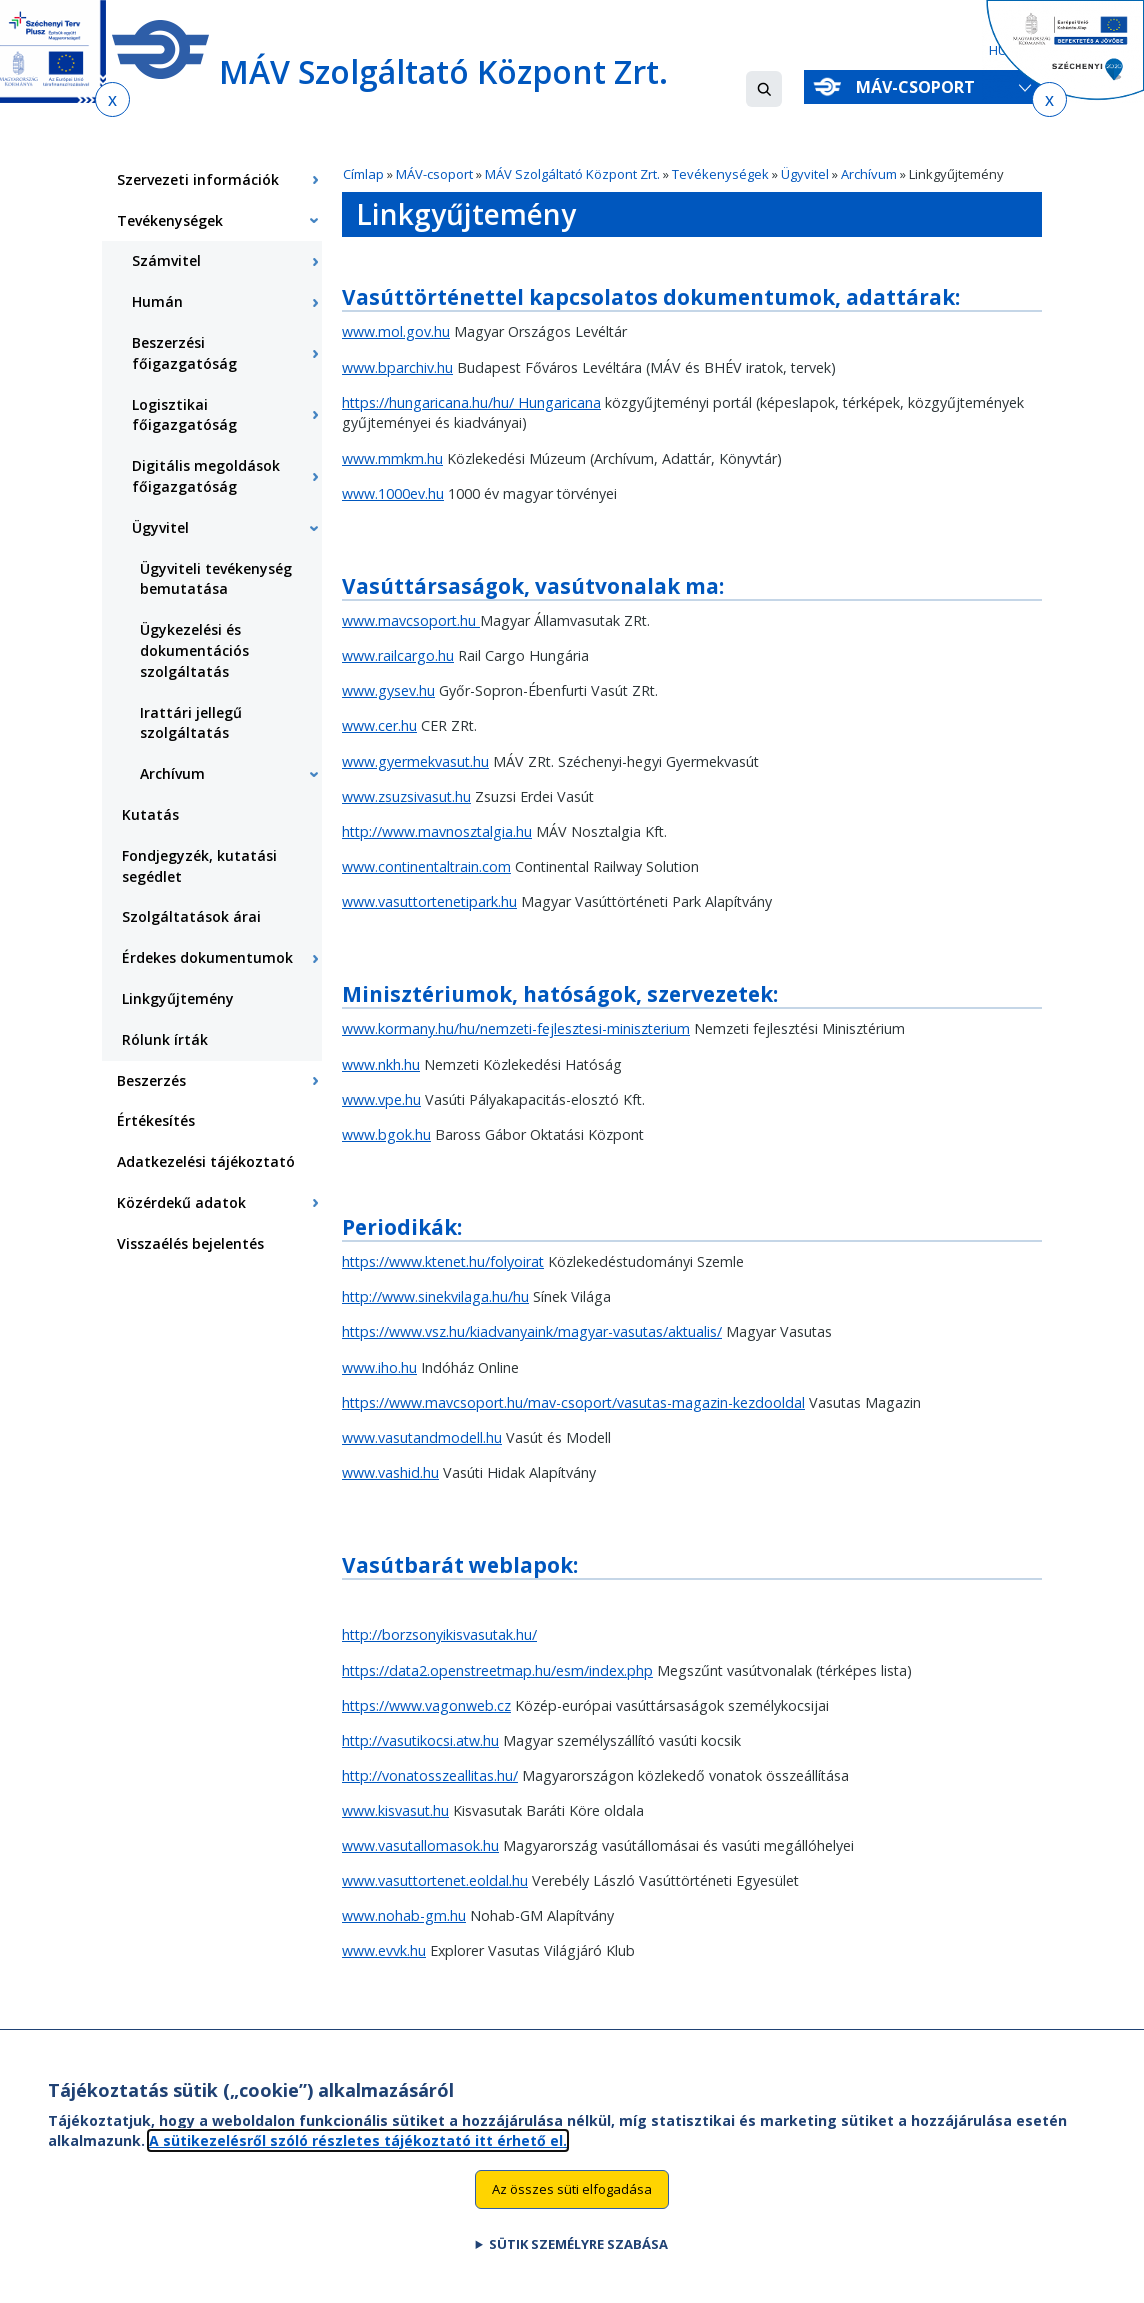 The width and height of the screenshot is (1144, 2303). I want to click on MÁV Szolgáltató Központ Zrt., so click(572, 174).